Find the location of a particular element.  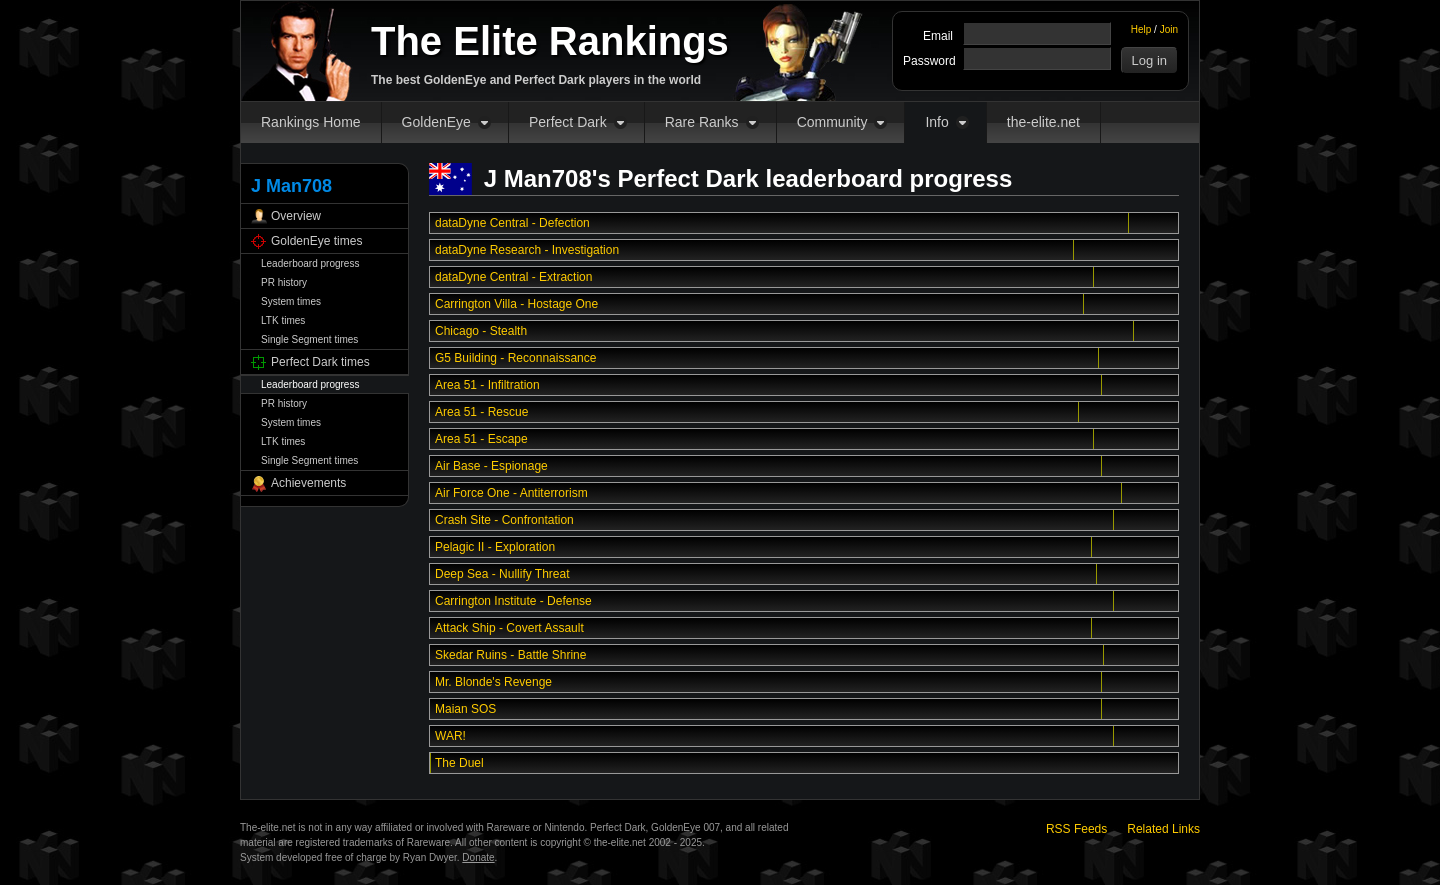

The Elite Rankings is located at coordinates (550, 41).